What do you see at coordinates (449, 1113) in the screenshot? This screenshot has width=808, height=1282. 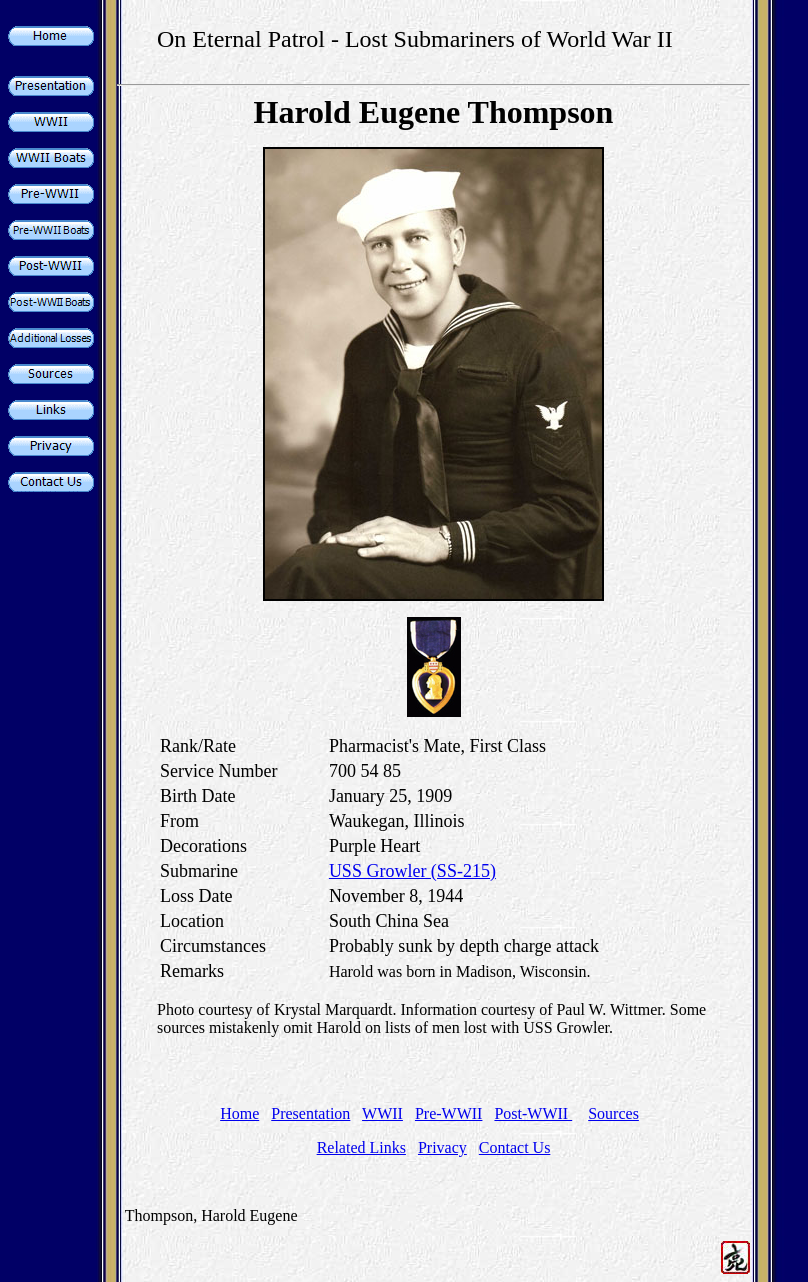 I see `Pre-WWII` at bounding box center [449, 1113].